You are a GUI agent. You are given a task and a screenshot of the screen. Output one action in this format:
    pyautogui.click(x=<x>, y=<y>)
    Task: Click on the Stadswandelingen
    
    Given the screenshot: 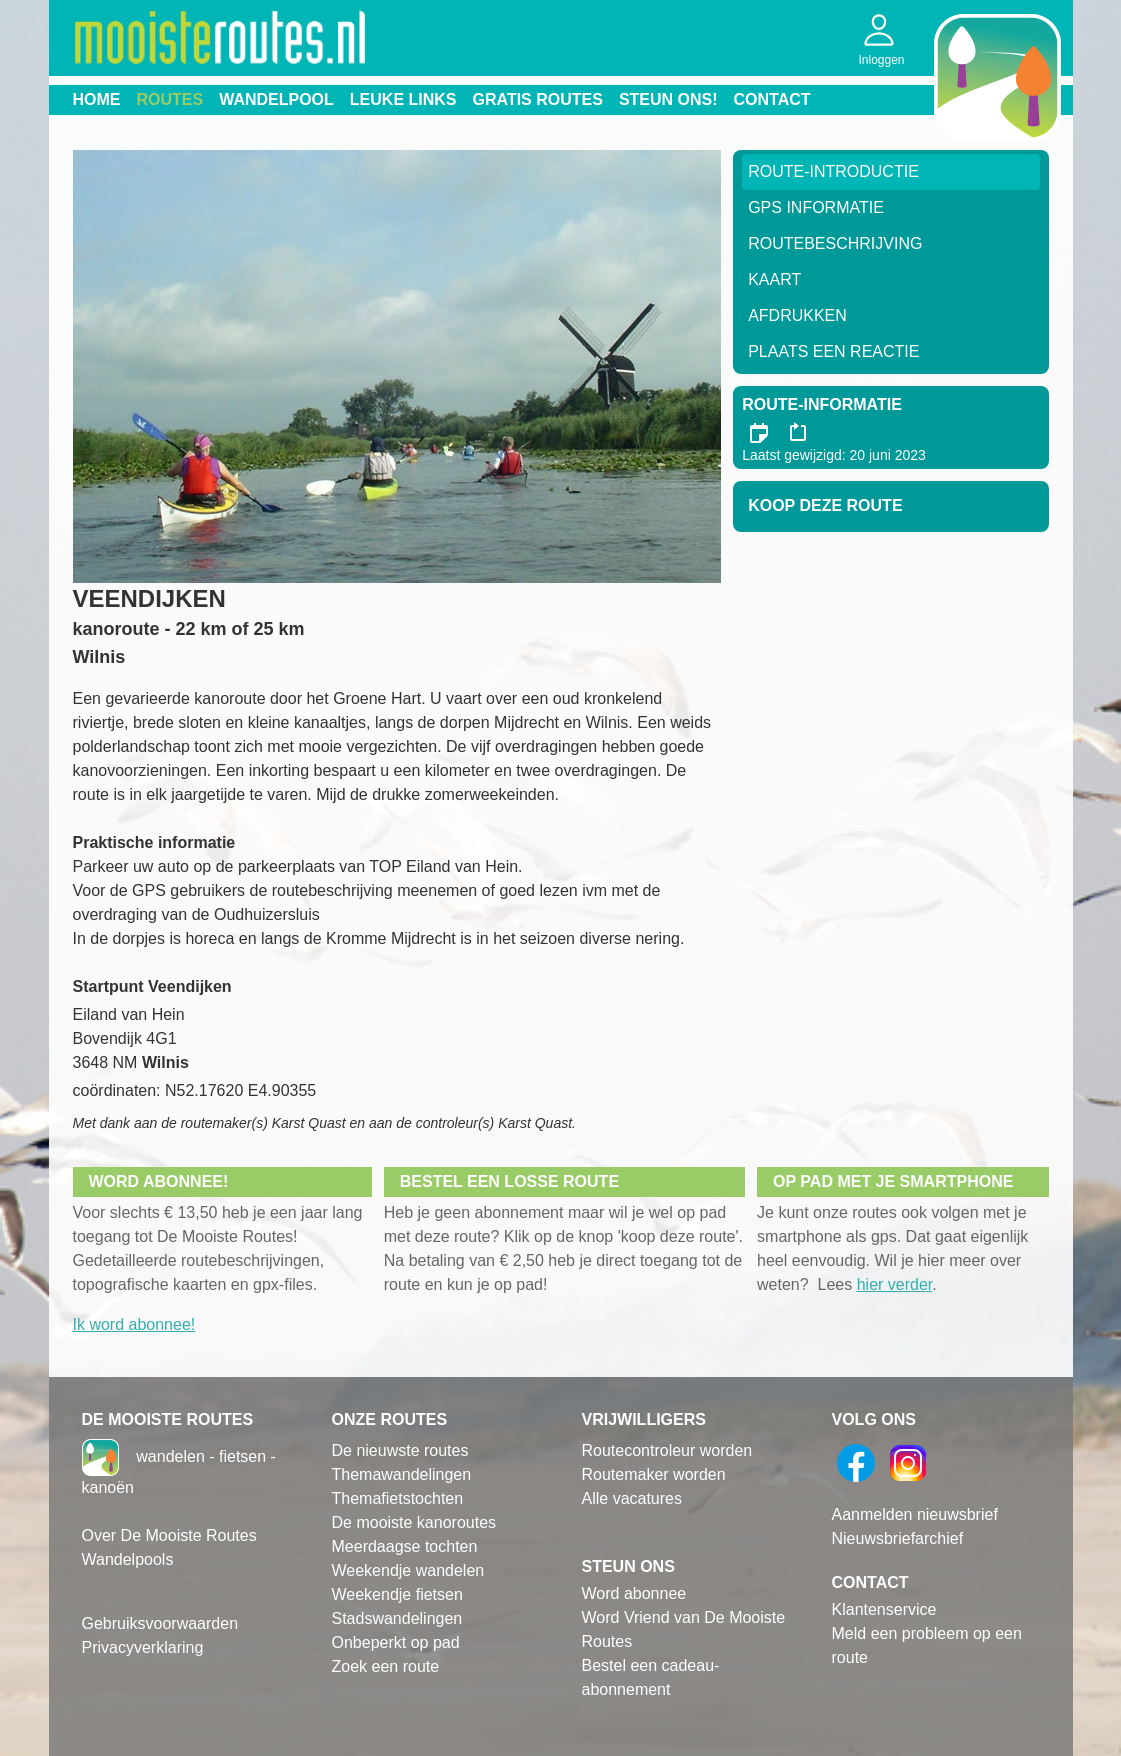 What is the action you would take?
    pyautogui.click(x=397, y=1618)
    